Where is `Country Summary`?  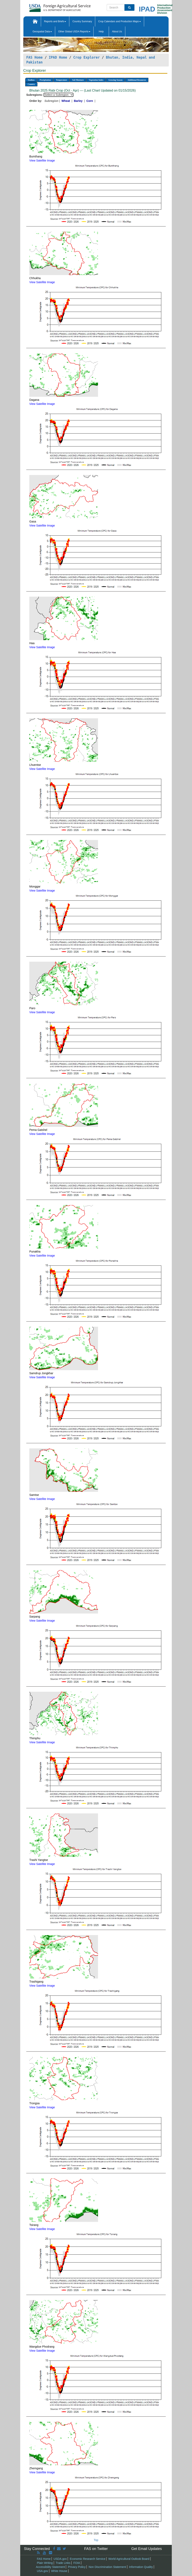 Country Summary is located at coordinates (82, 21).